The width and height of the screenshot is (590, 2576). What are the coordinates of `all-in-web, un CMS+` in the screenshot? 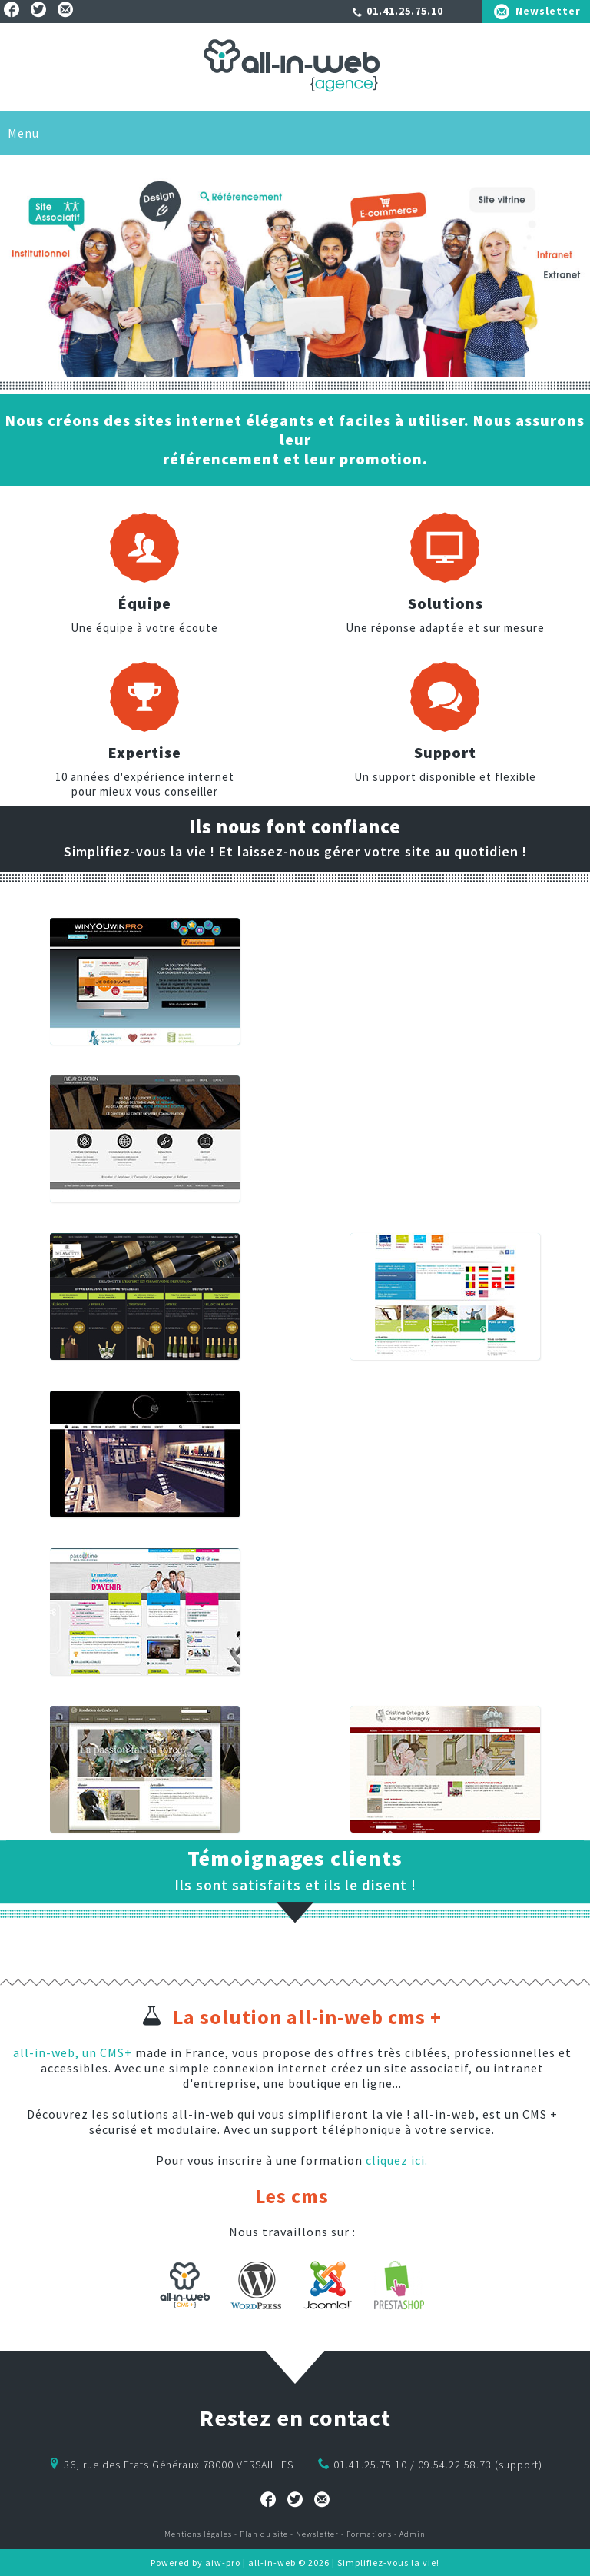 It's located at (72, 2052).